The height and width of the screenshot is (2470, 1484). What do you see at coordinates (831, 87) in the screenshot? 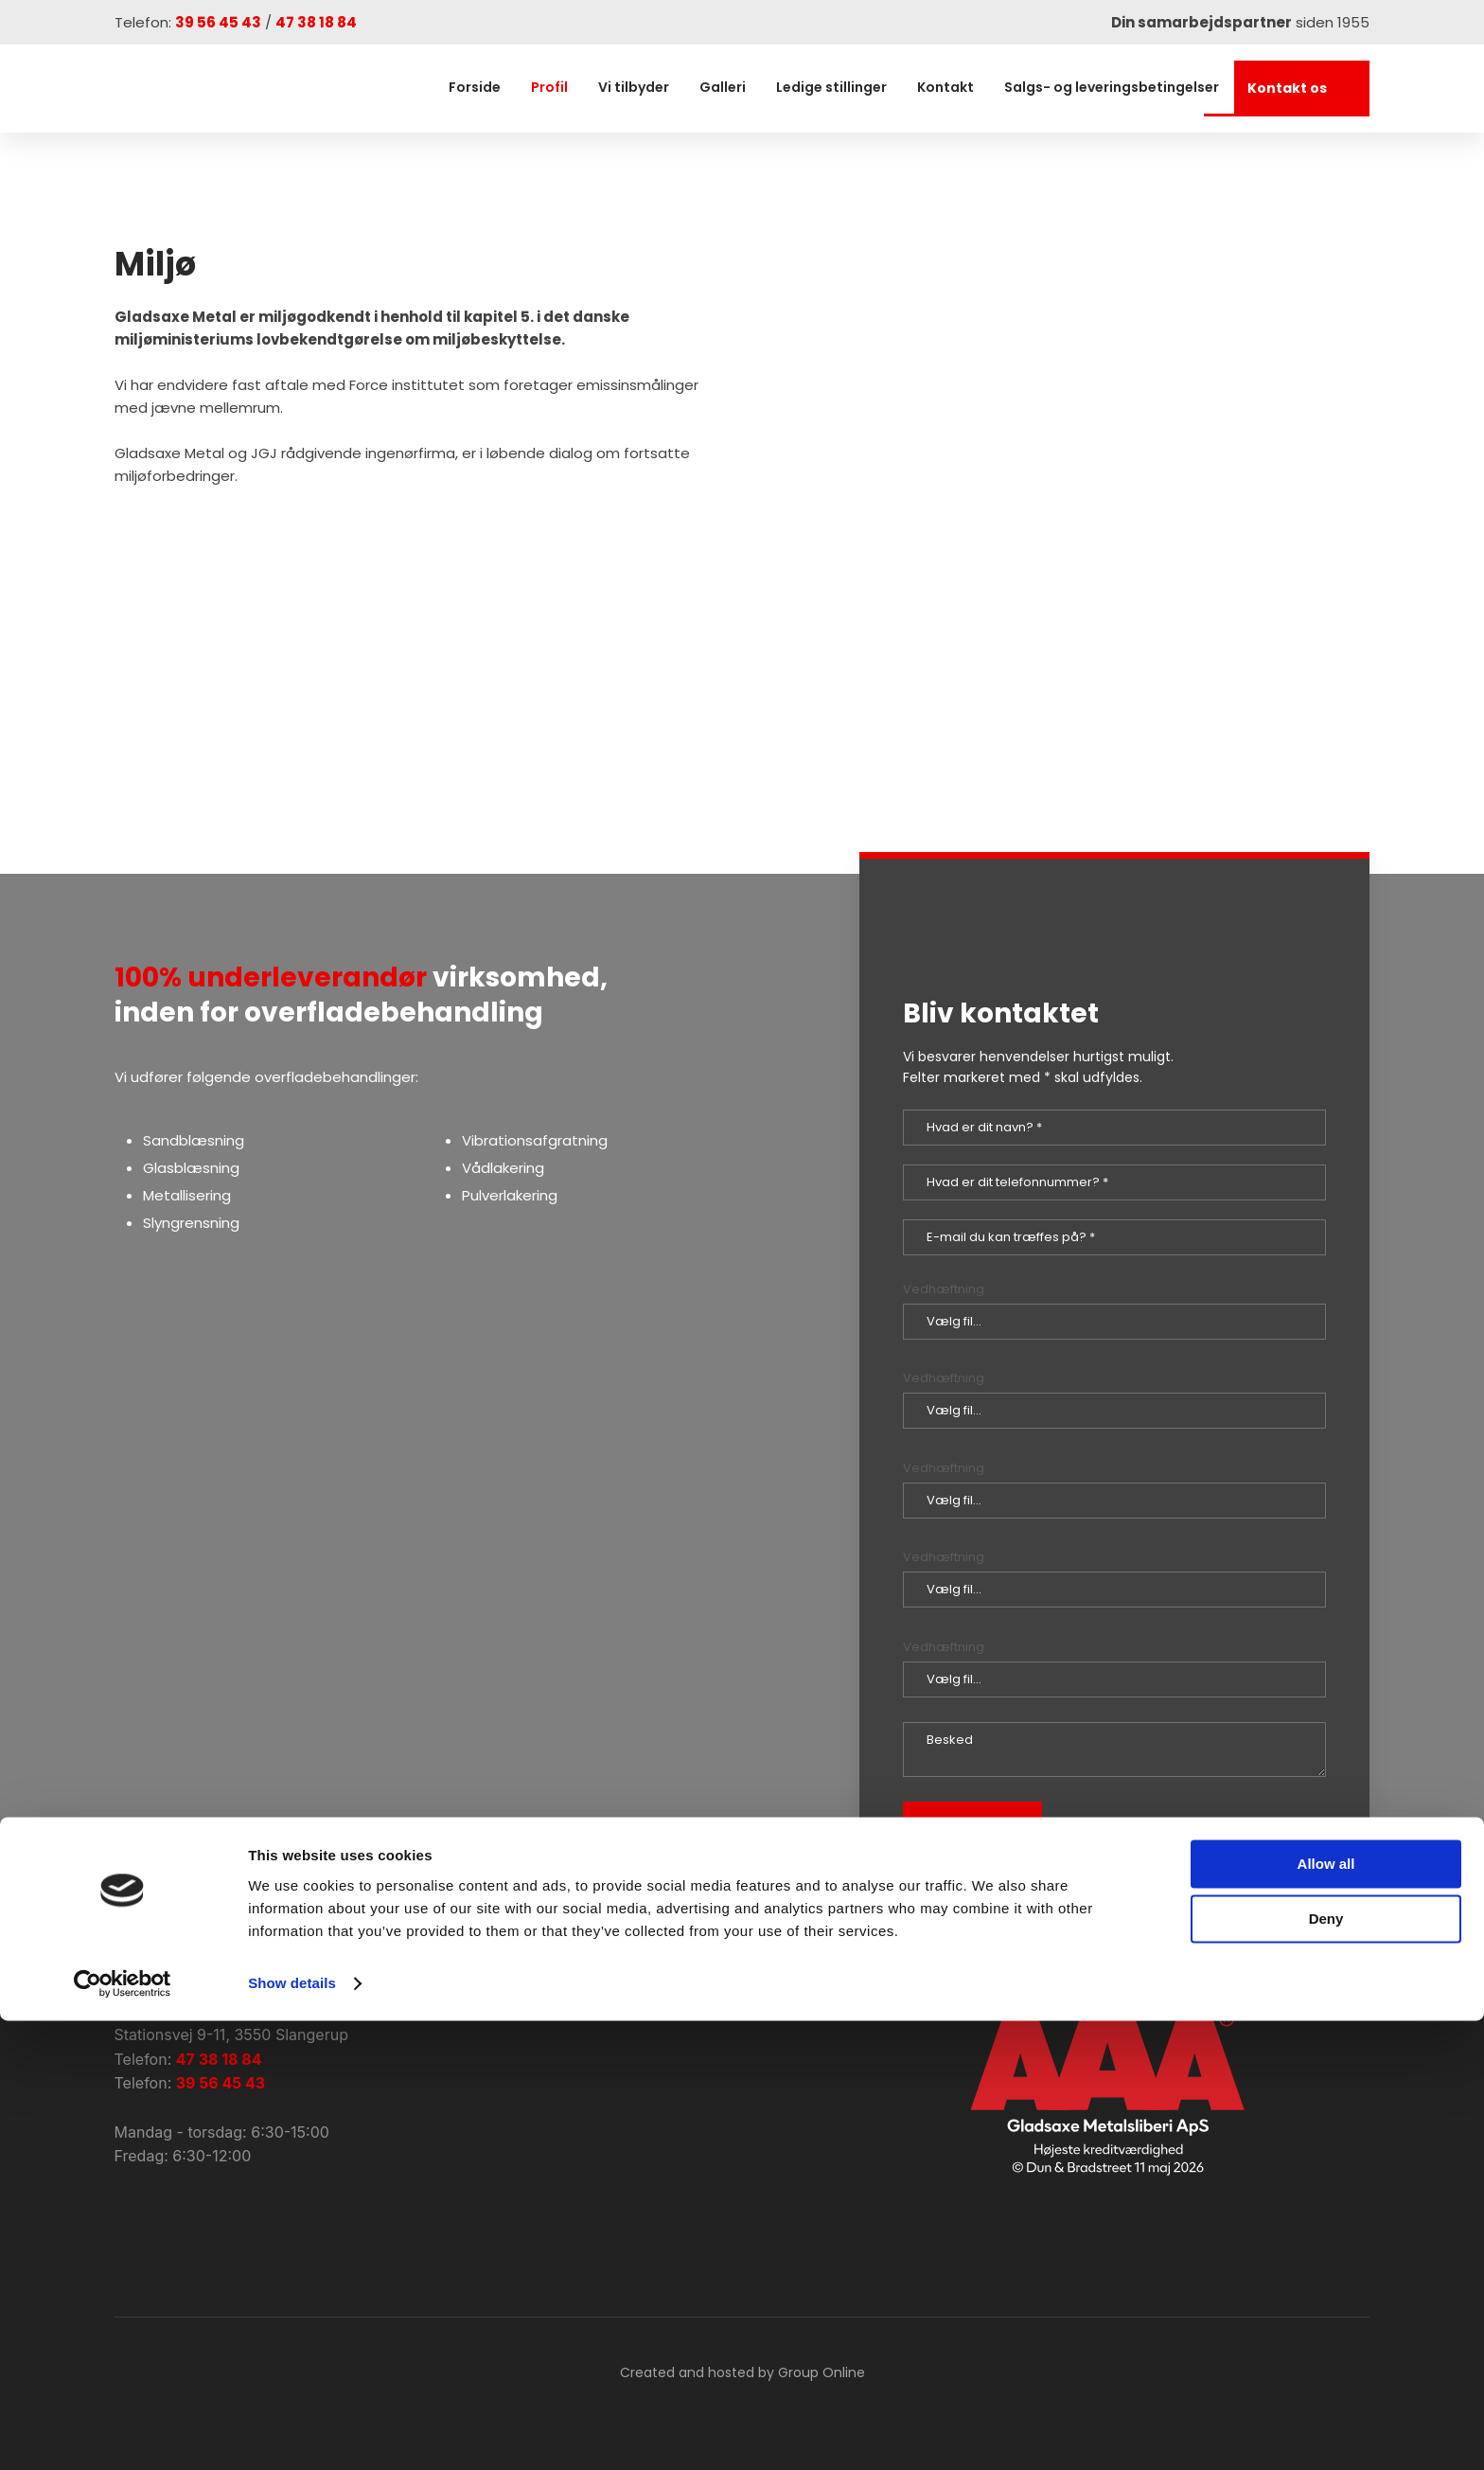
I see `Ledige stillinger` at bounding box center [831, 87].